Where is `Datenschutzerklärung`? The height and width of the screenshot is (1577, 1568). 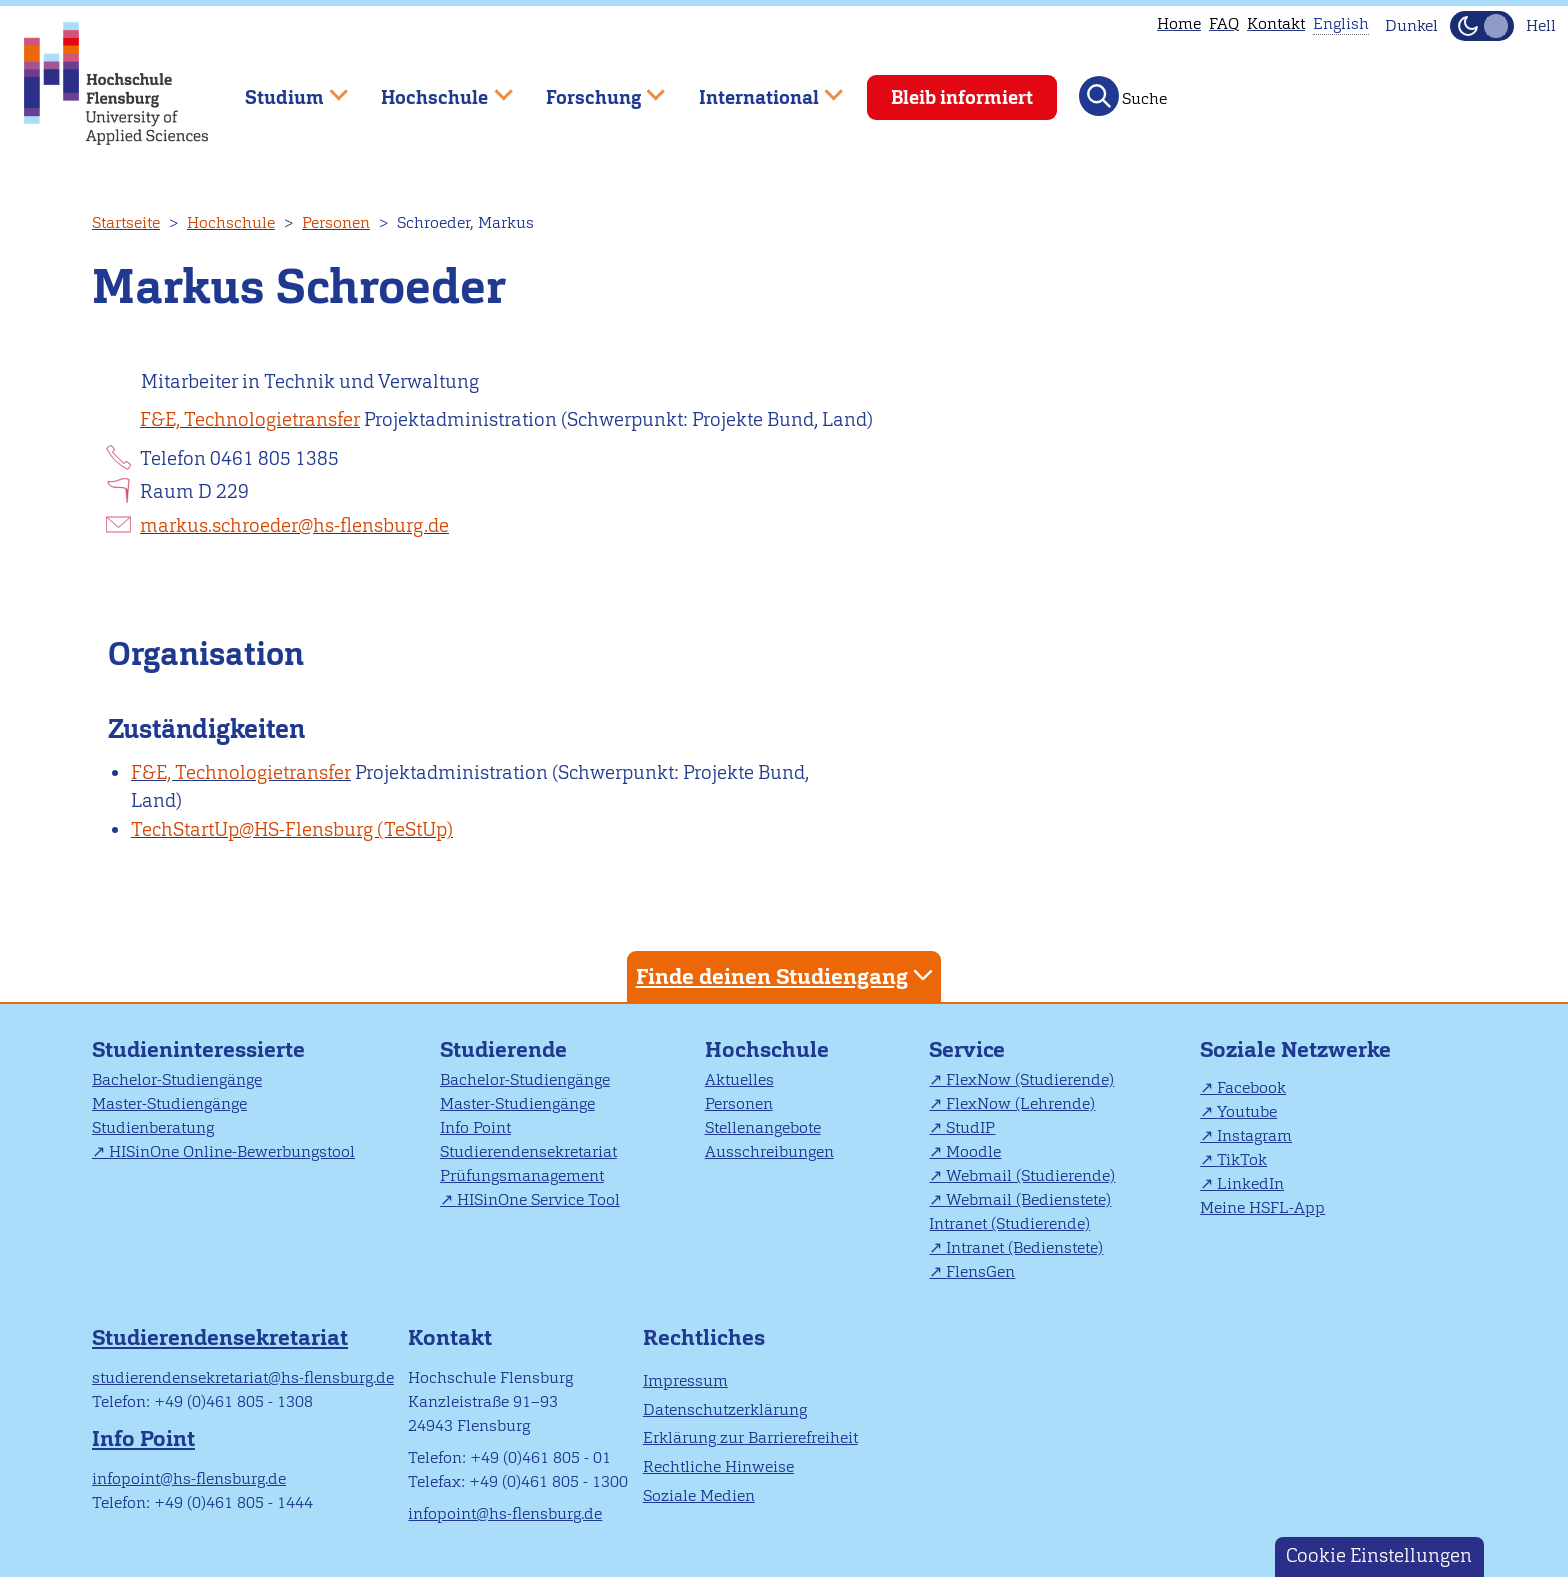 Datenschutzerklärung is located at coordinates (725, 1409).